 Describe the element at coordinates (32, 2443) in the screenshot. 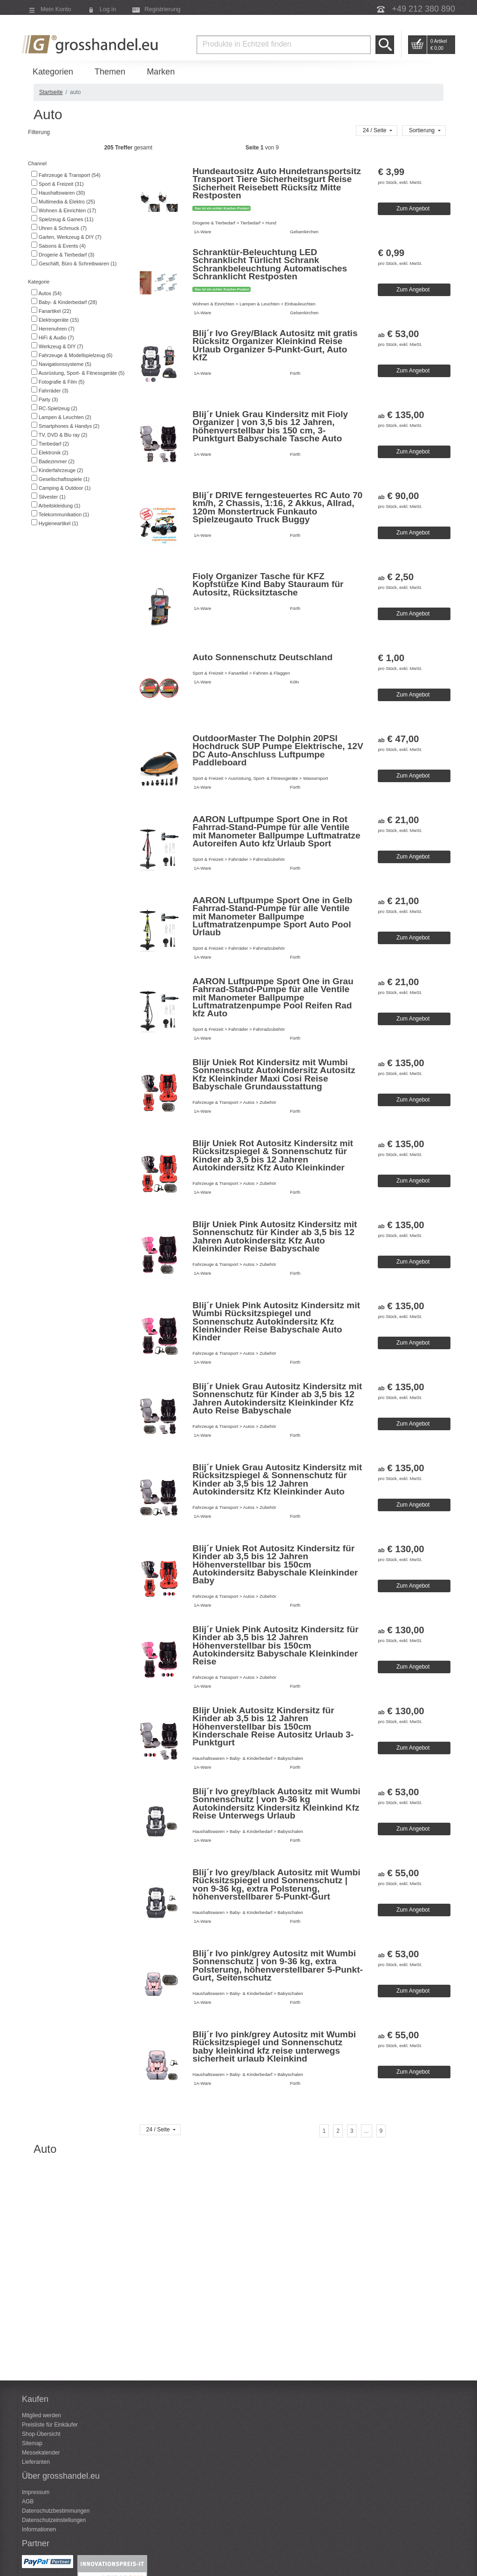

I see `Sitemap` at that location.